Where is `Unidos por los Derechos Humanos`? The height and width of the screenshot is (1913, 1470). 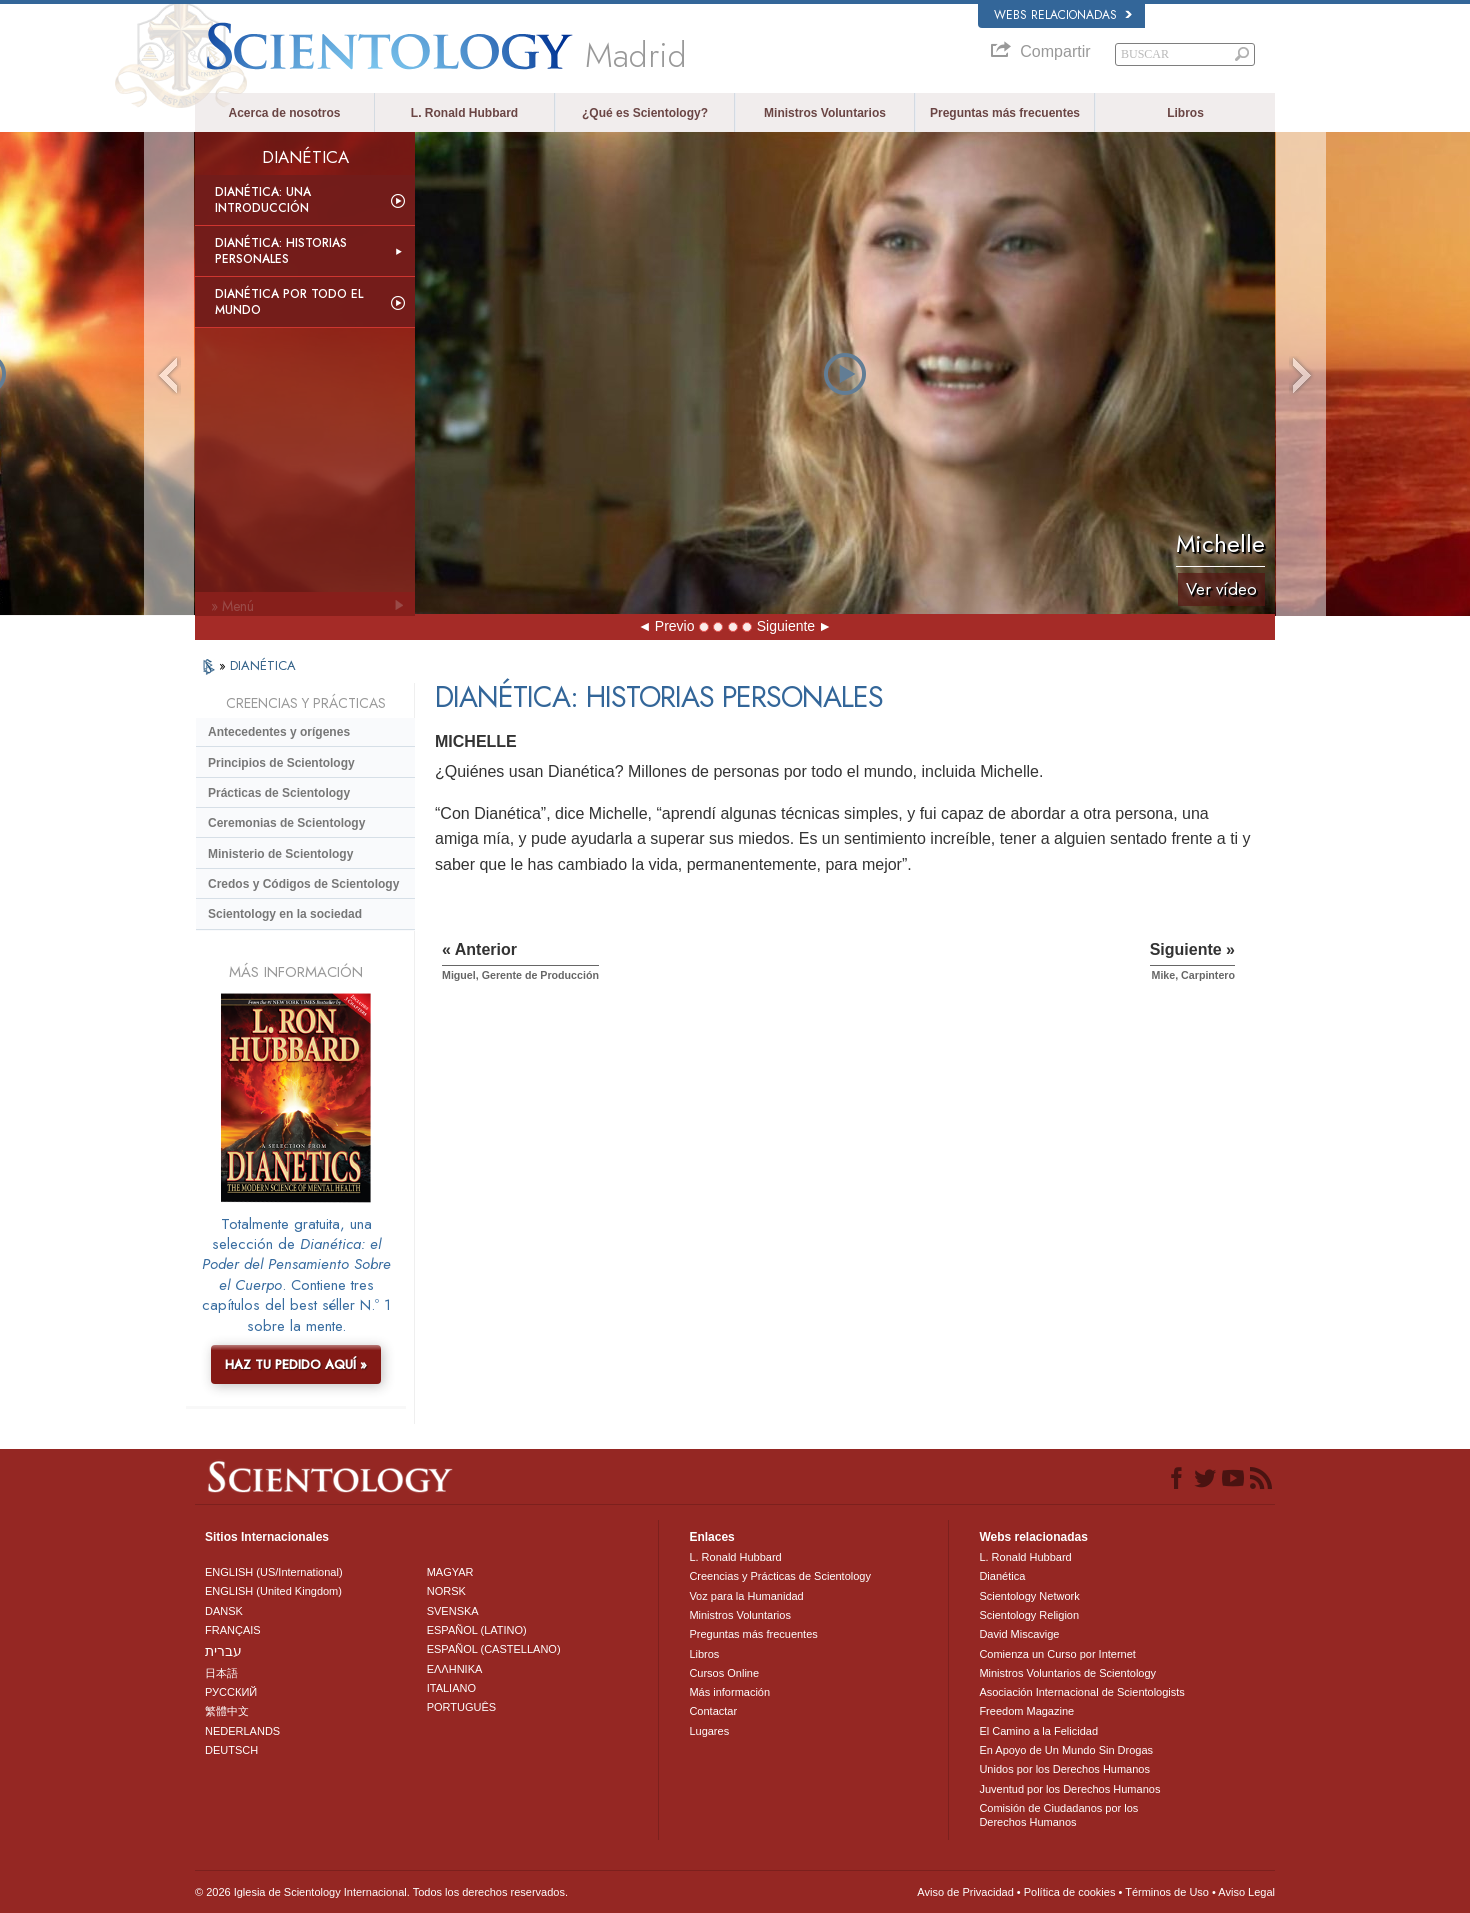
Unidos por los Derechos Humanos is located at coordinates (1064, 1769).